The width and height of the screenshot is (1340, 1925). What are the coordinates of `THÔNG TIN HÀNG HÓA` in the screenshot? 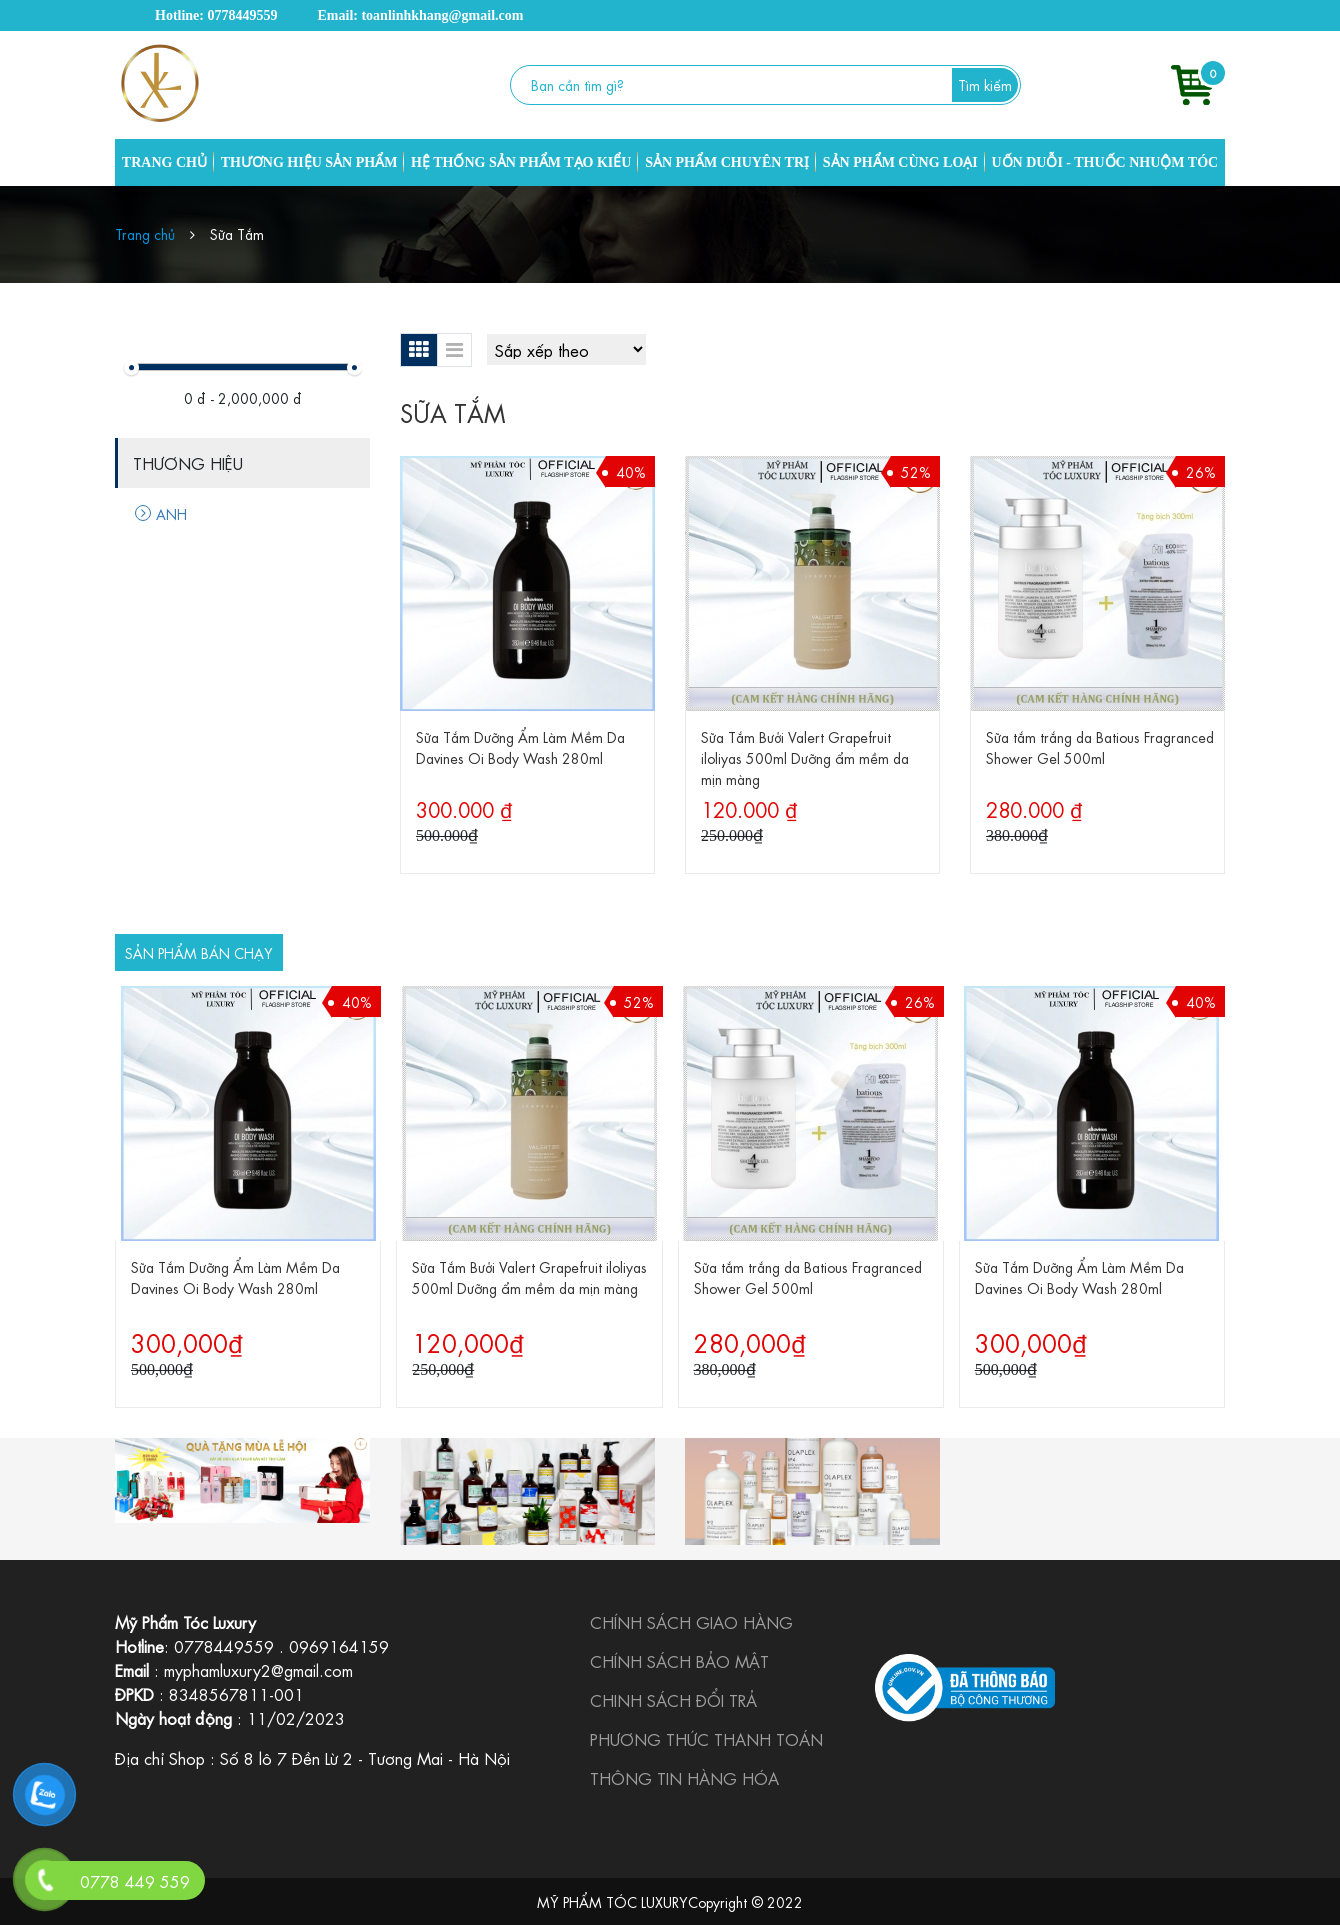 It's located at (684, 1777).